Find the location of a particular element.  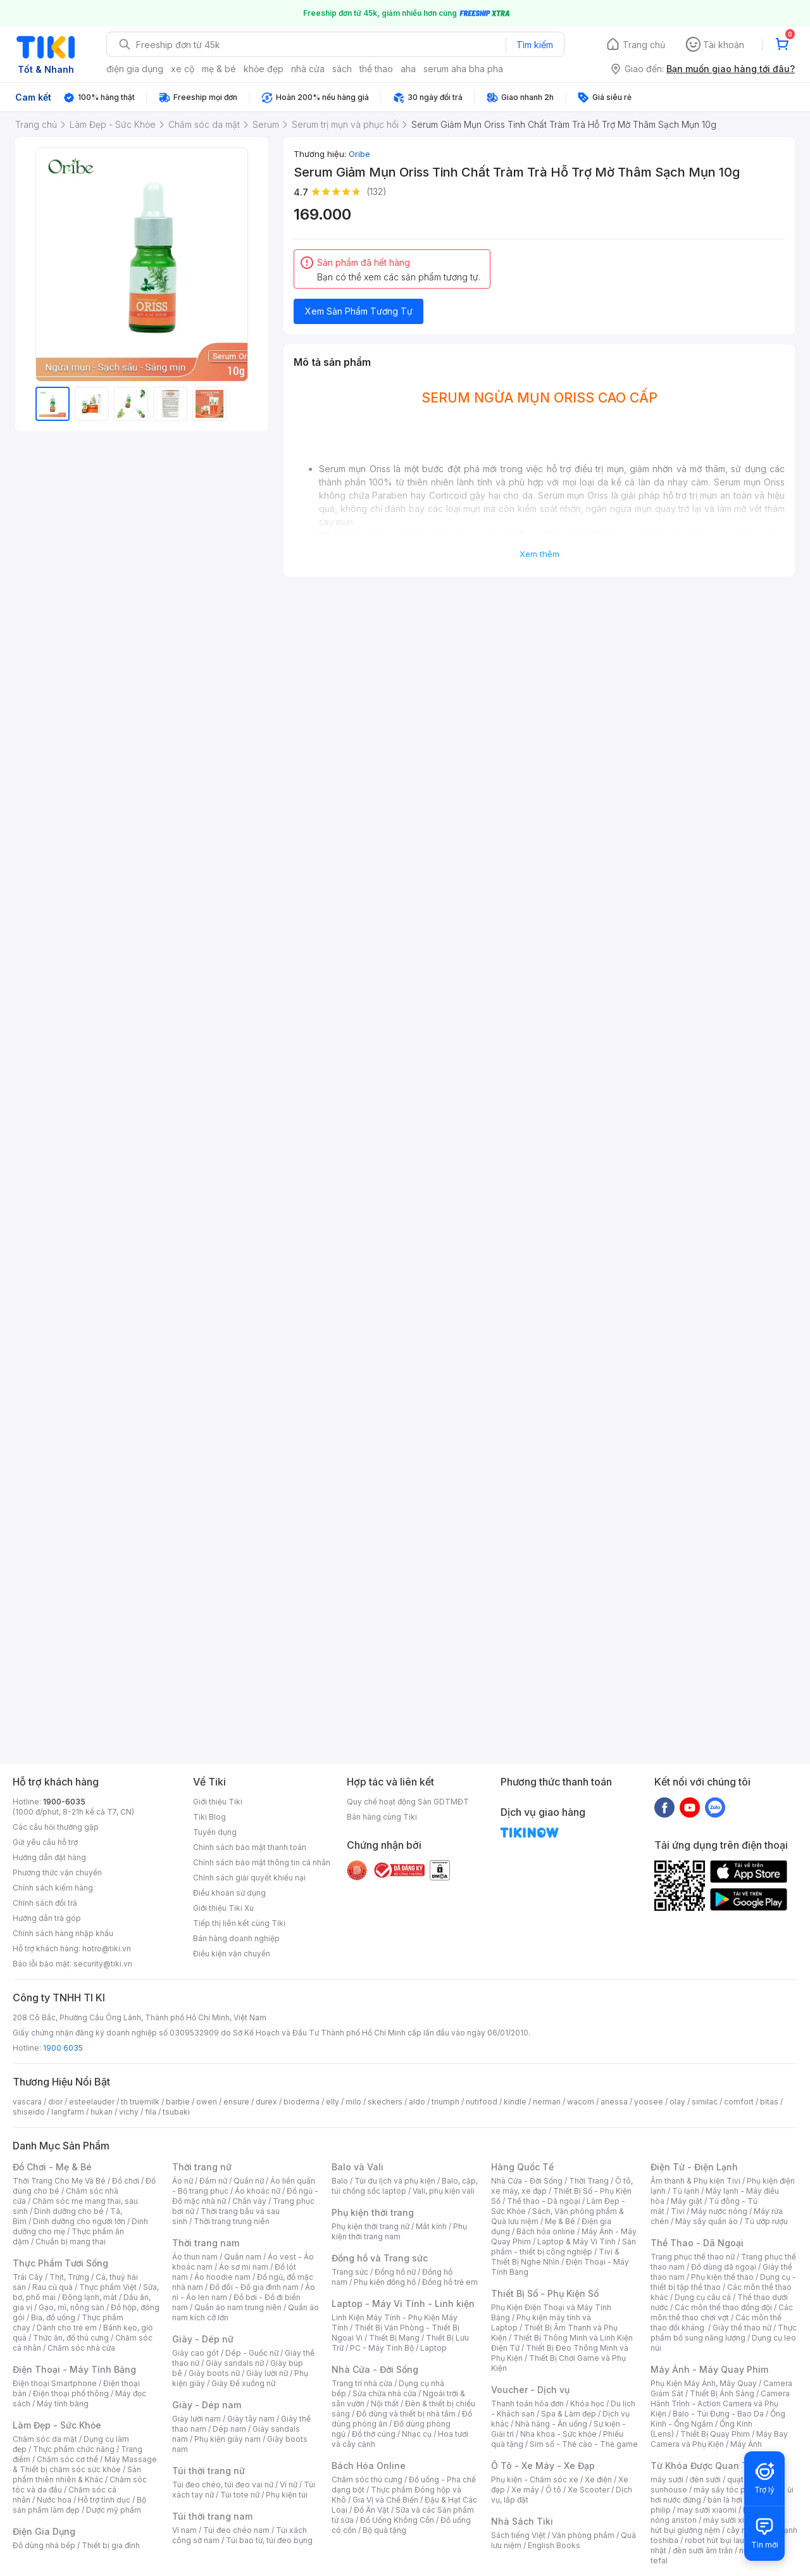

triumph is located at coordinates (445, 2101).